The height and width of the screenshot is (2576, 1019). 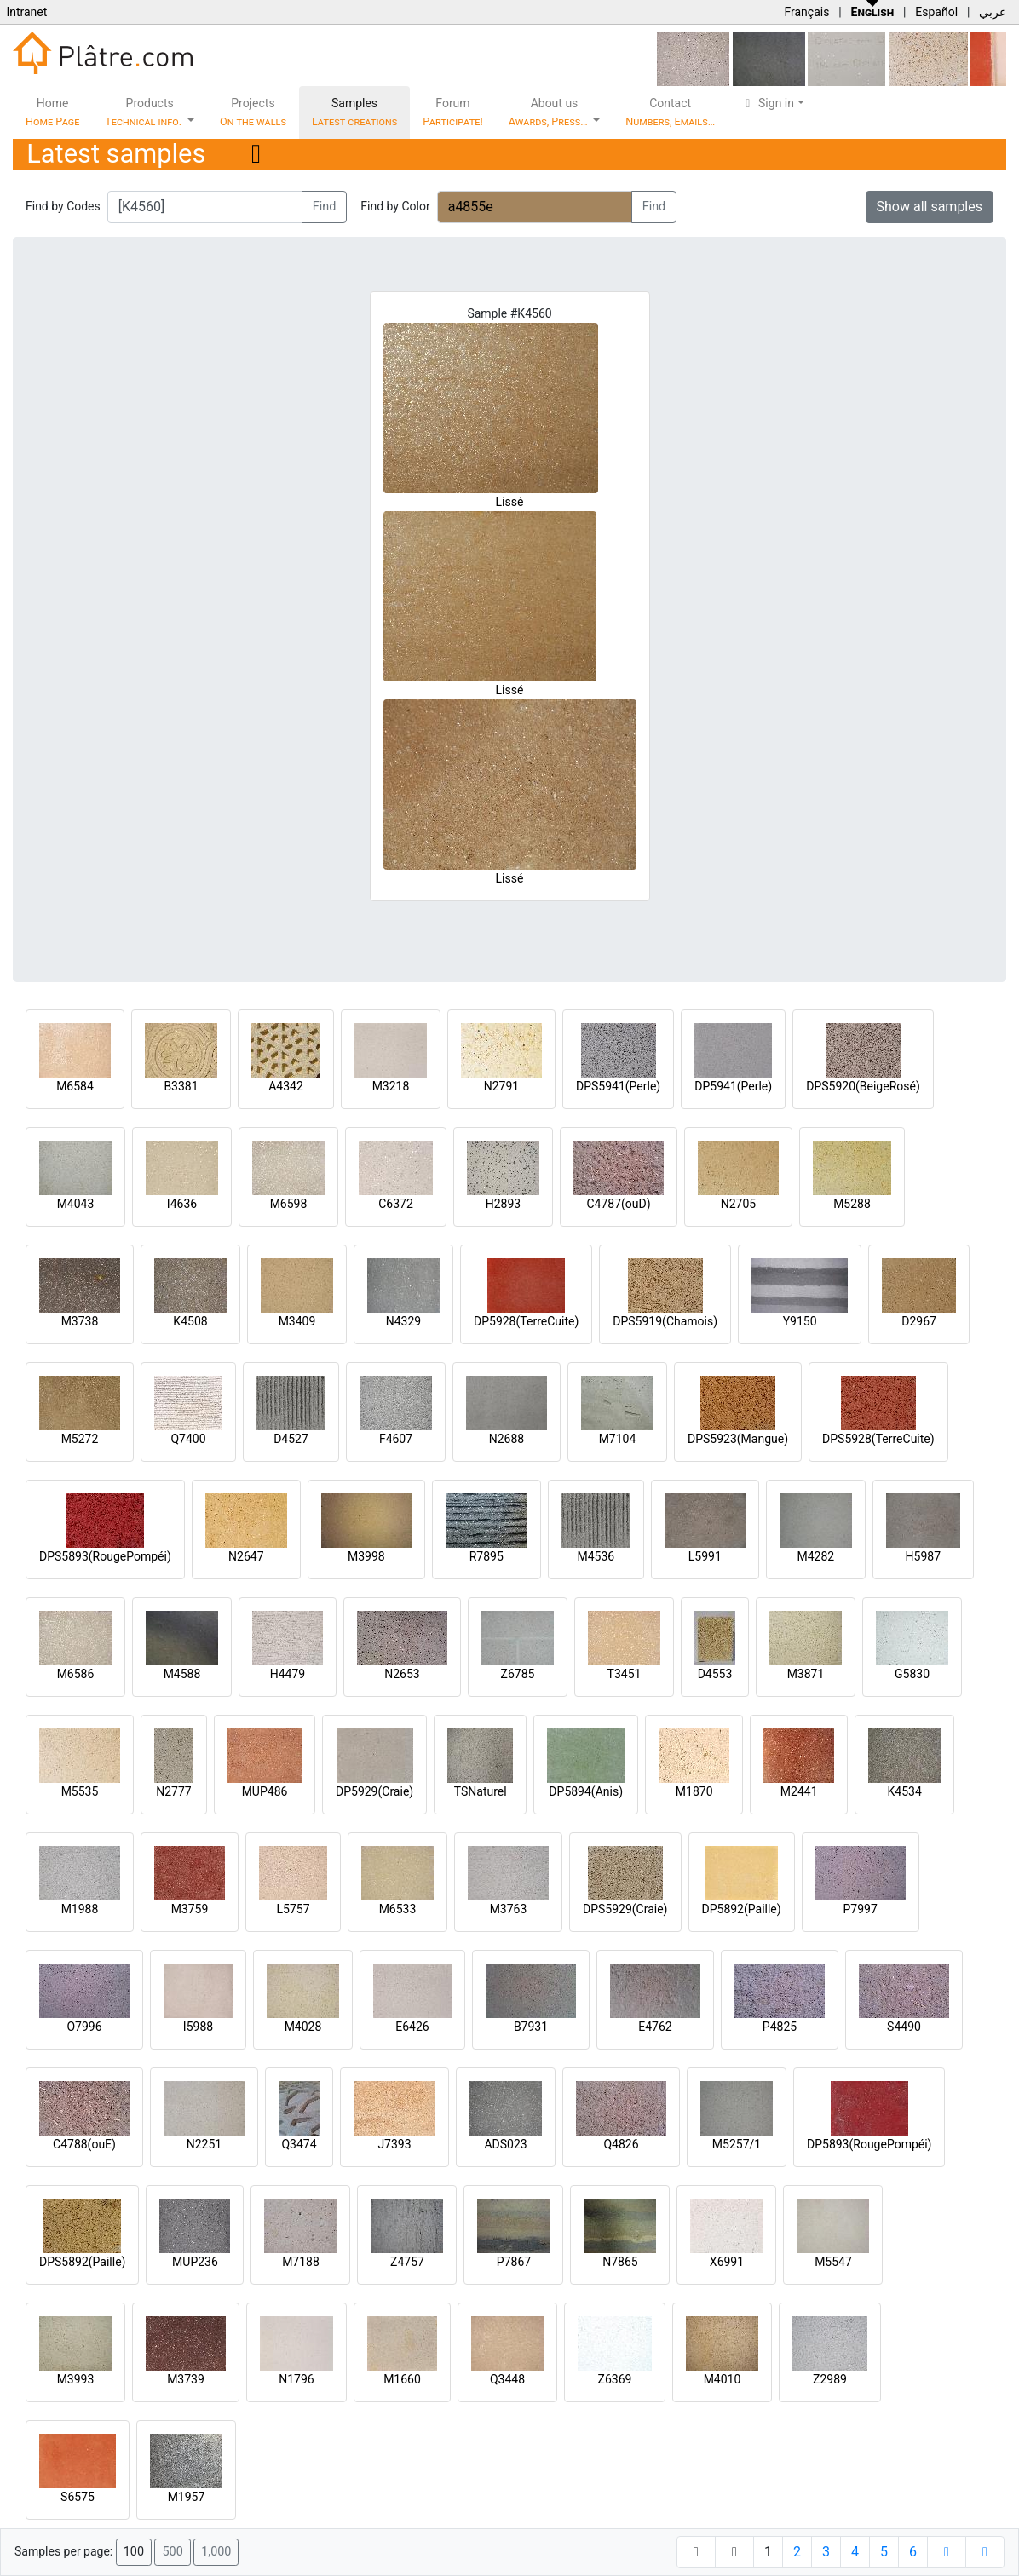 What do you see at coordinates (860, 1909) in the screenshot?
I see `P7997` at bounding box center [860, 1909].